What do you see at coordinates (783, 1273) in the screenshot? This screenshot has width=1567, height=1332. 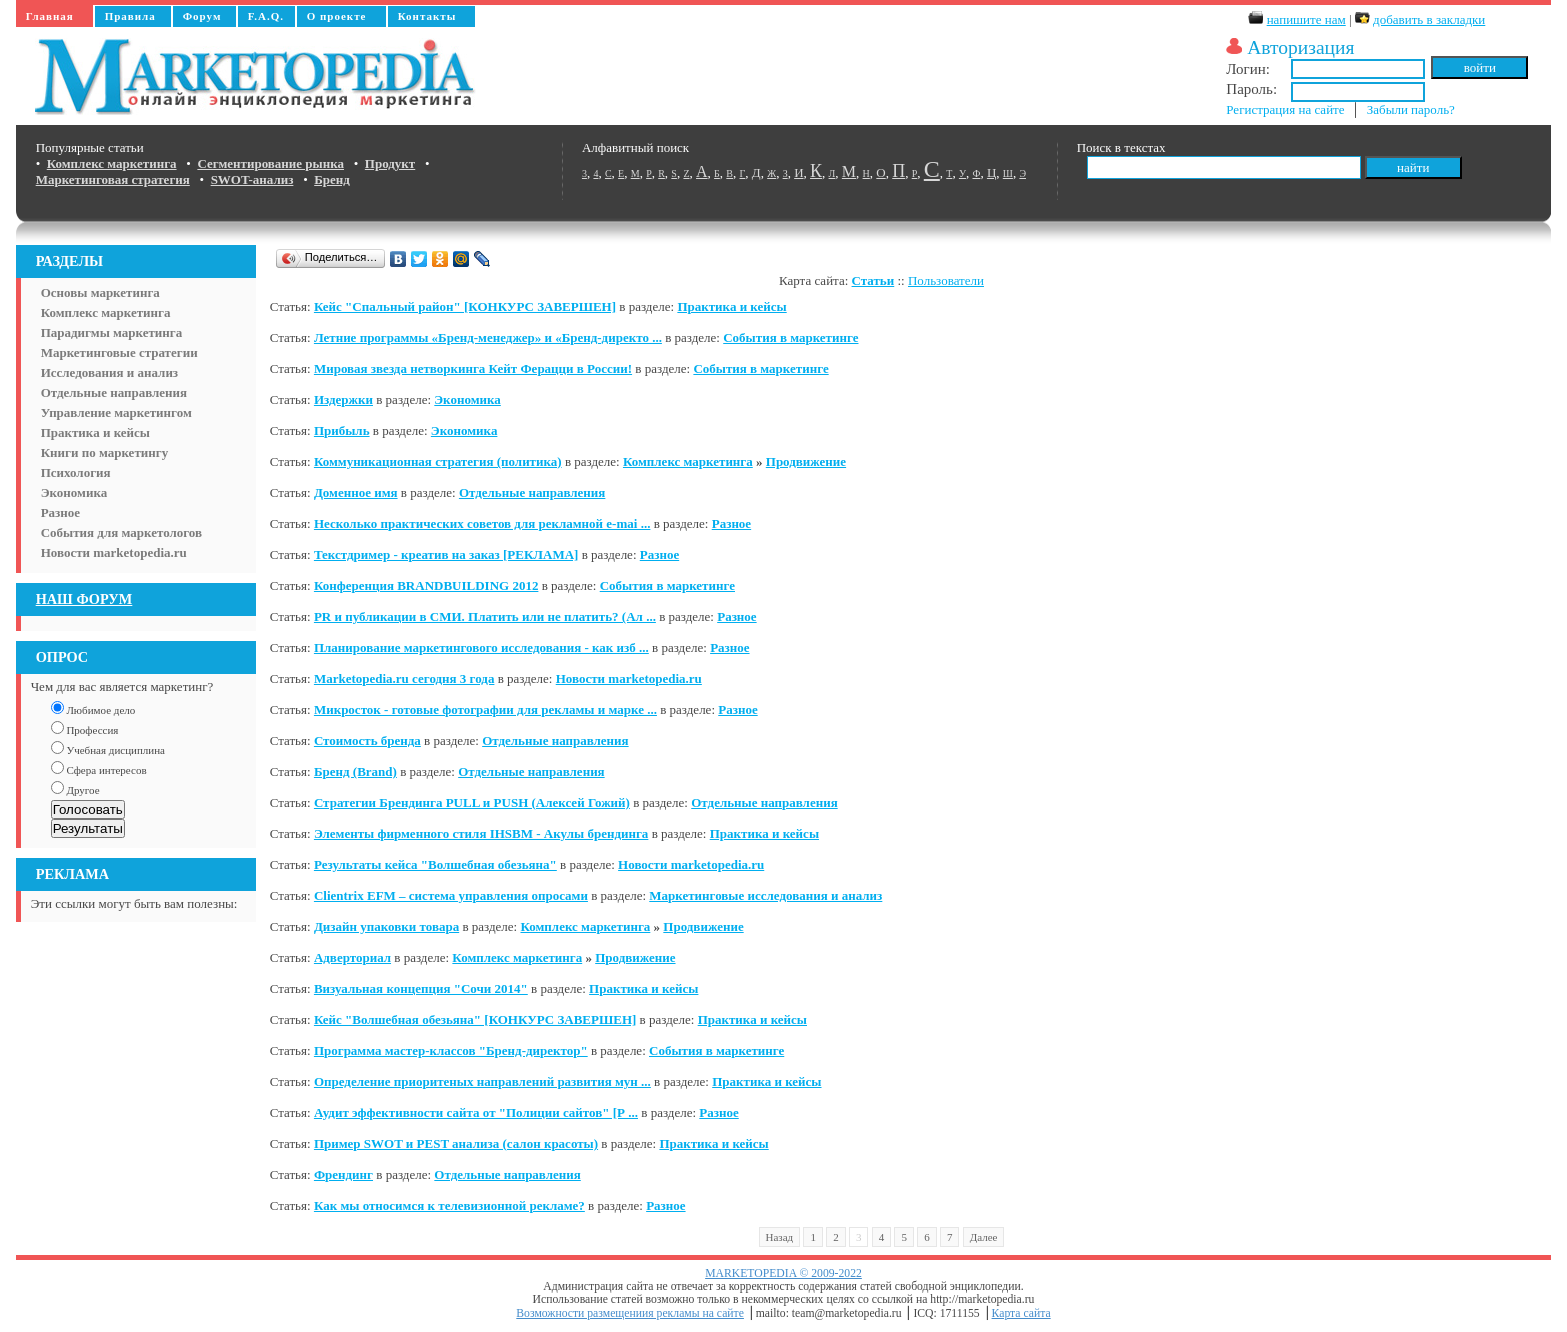 I see `MARKETOPEDIA © 2009-2022` at bounding box center [783, 1273].